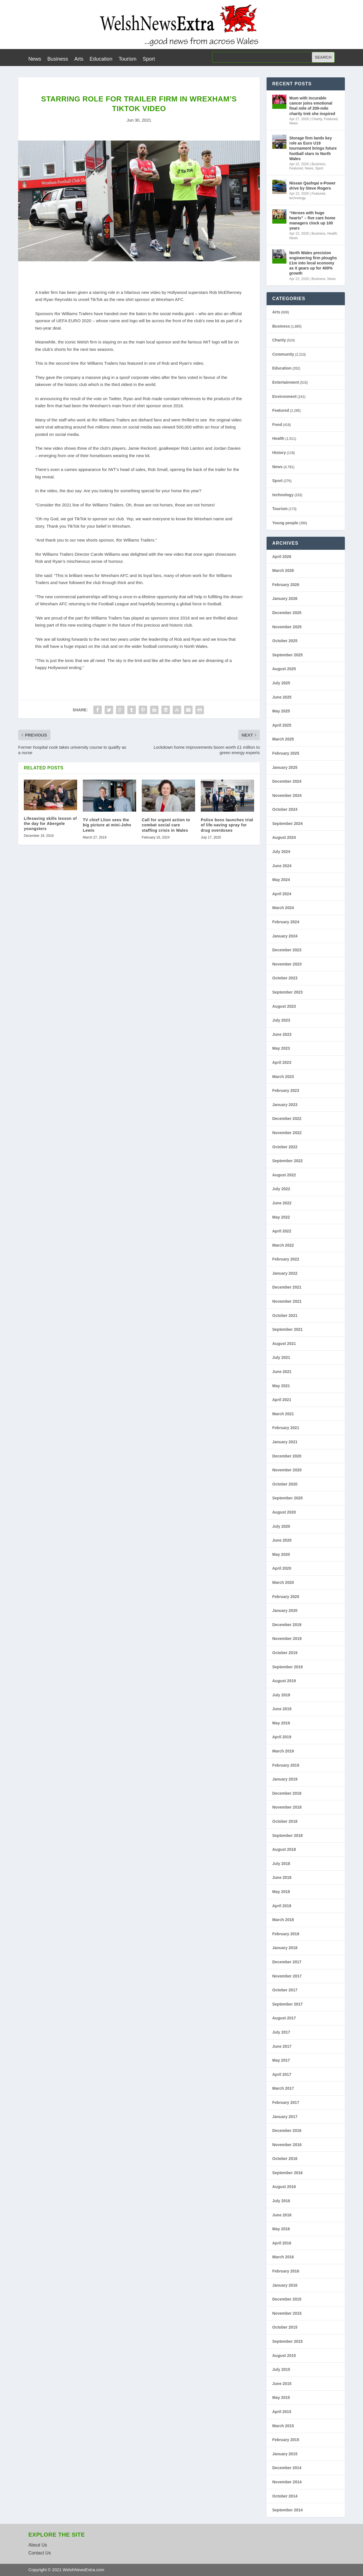 This screenshot has height=2576, width=363. I want to click on September 2016, so click(287, 2172).